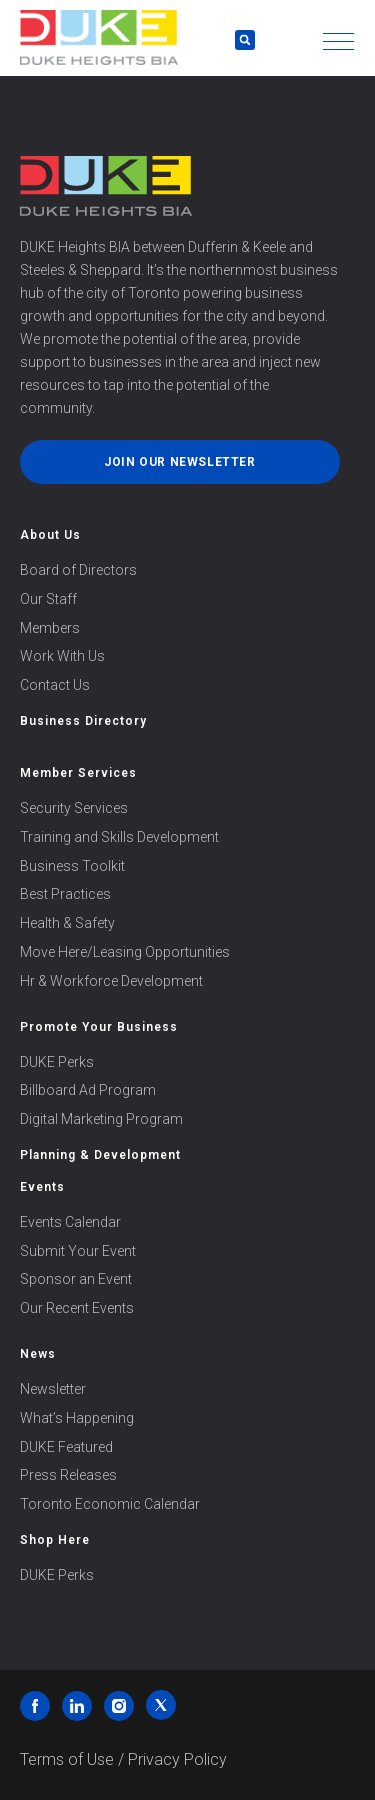 This screenshot has width=375, height=1800. What do you see at coordinates (100, 1155) in the screenshot?
I see `Planning & Development` at bounding box center [100, 1155].